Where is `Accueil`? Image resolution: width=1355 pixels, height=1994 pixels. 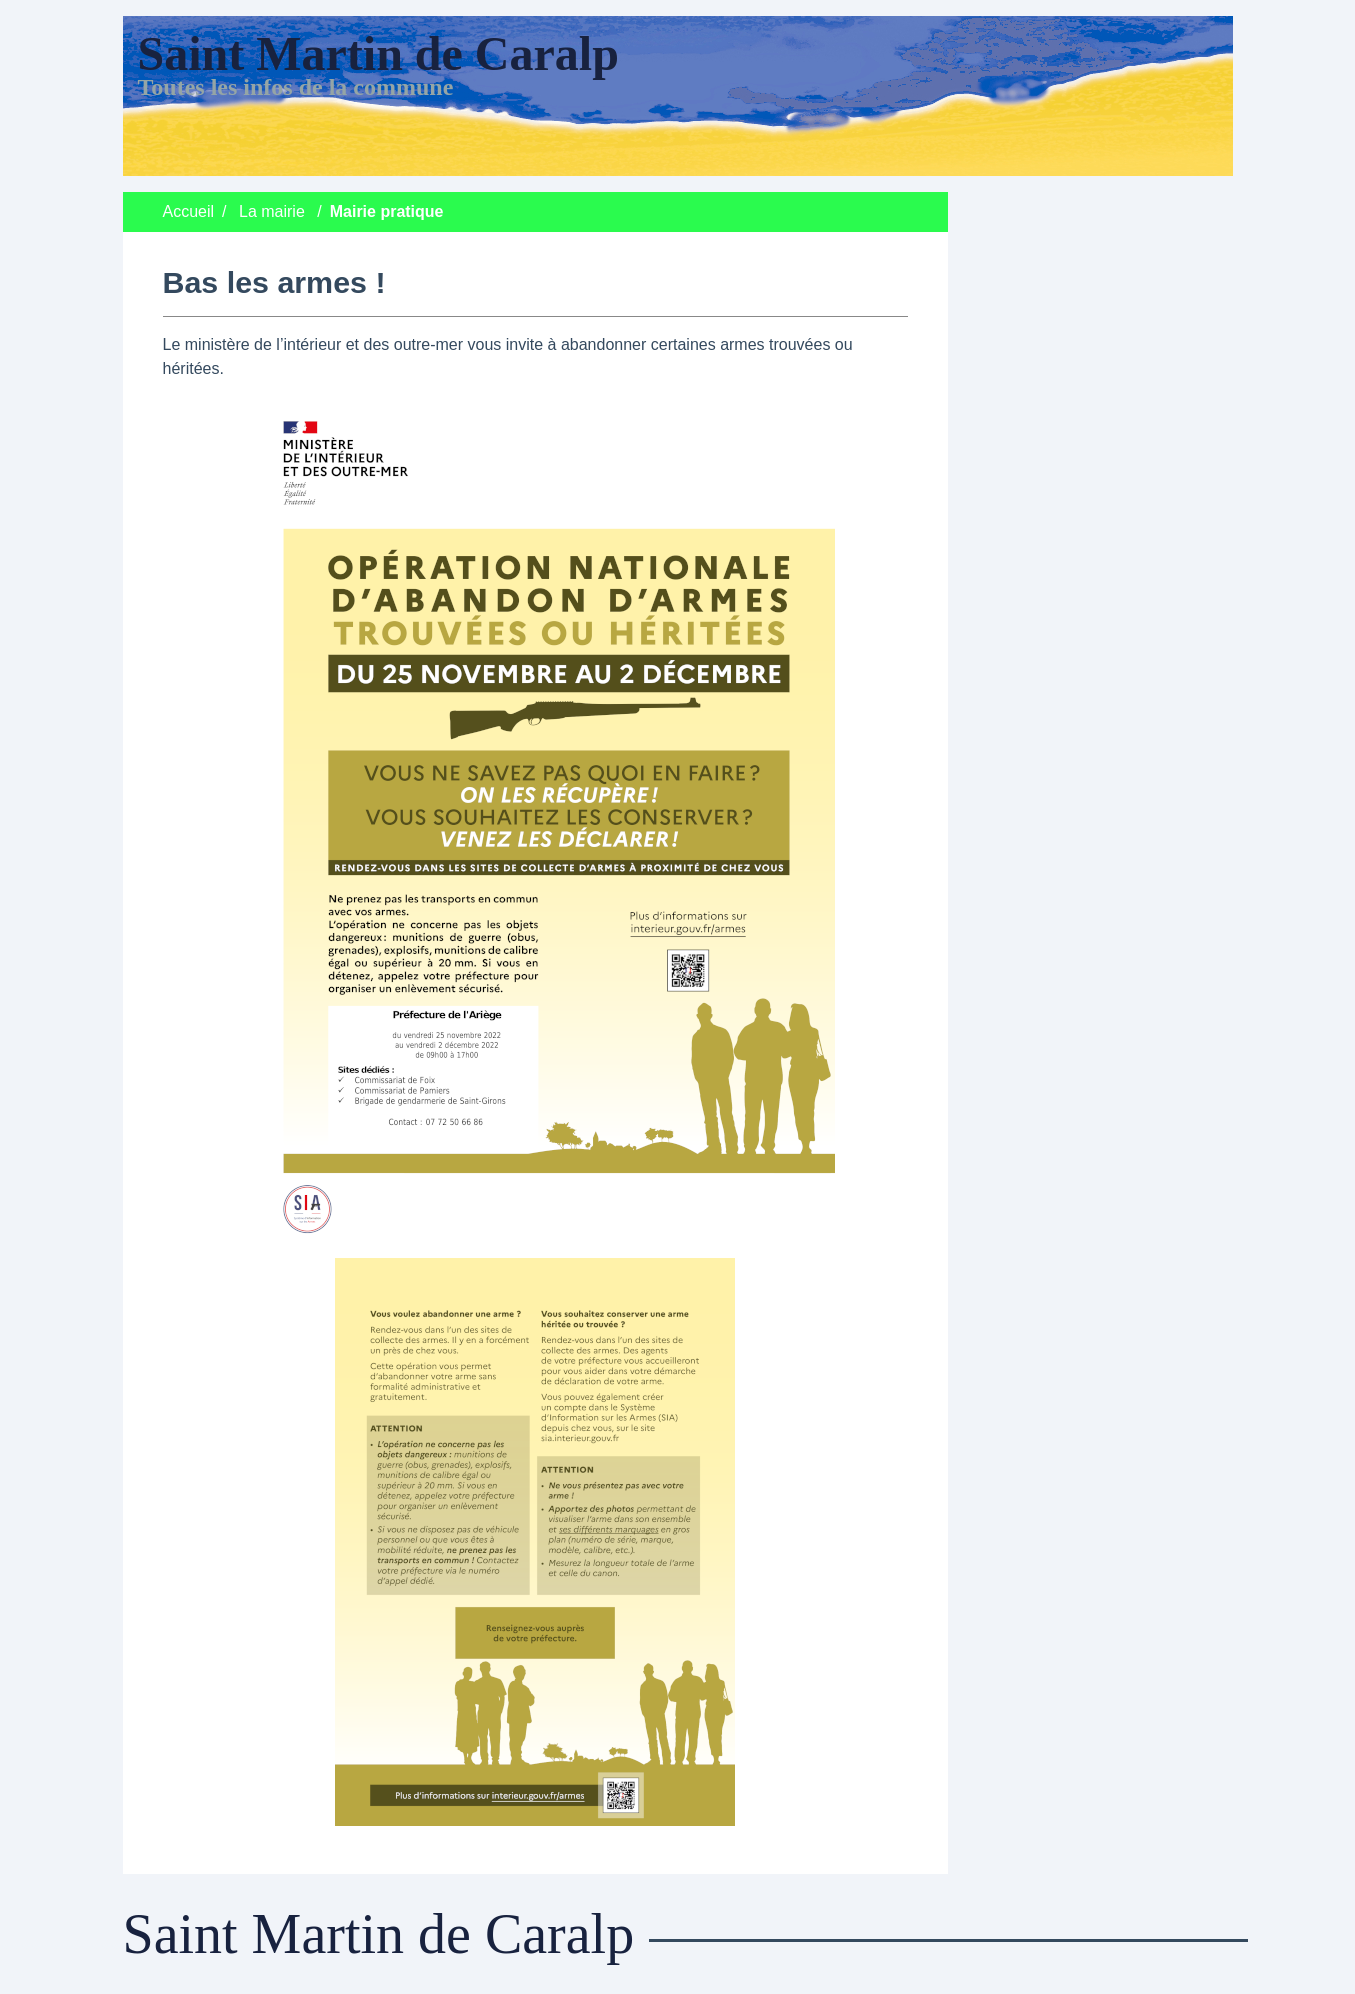
Accueil is located at coordinates (189, 211).